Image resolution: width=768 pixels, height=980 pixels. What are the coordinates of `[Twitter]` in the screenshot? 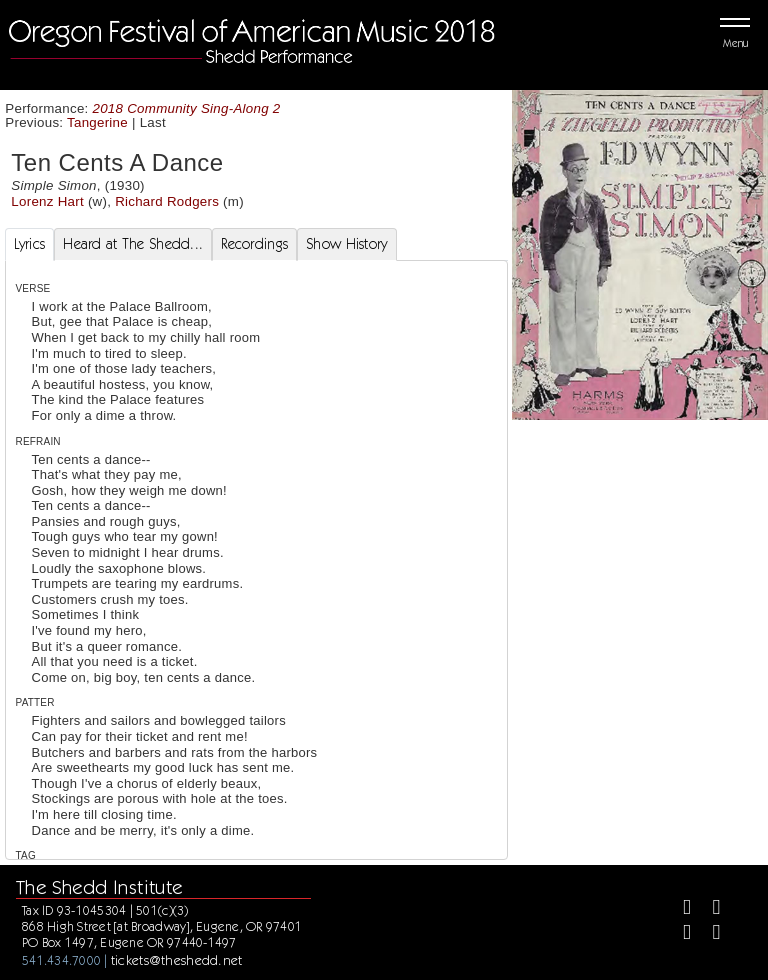 It's located at (707, 909).